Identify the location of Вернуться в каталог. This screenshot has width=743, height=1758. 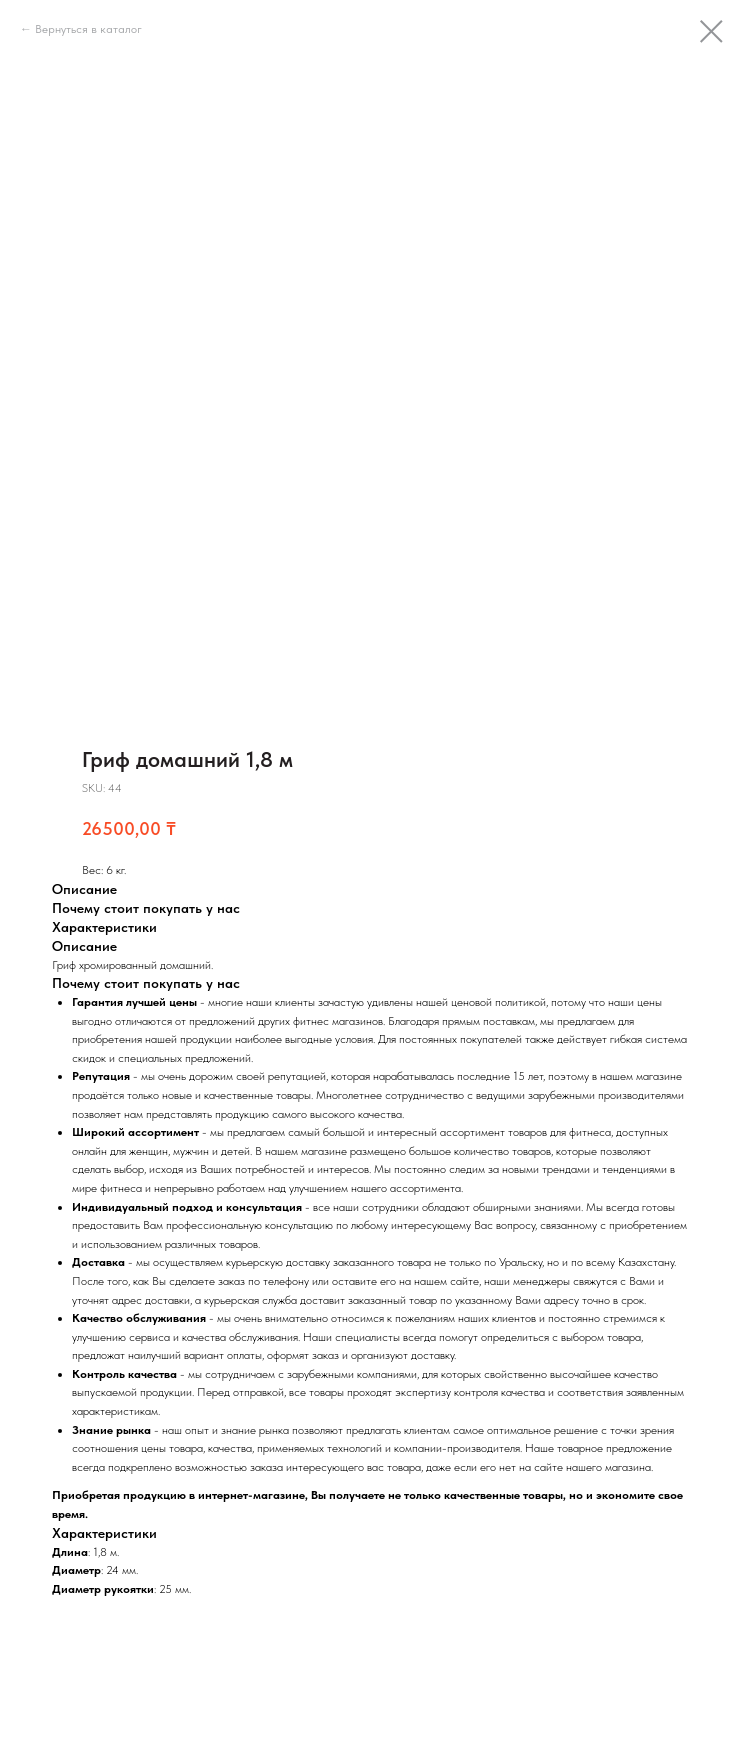
(88, 29).